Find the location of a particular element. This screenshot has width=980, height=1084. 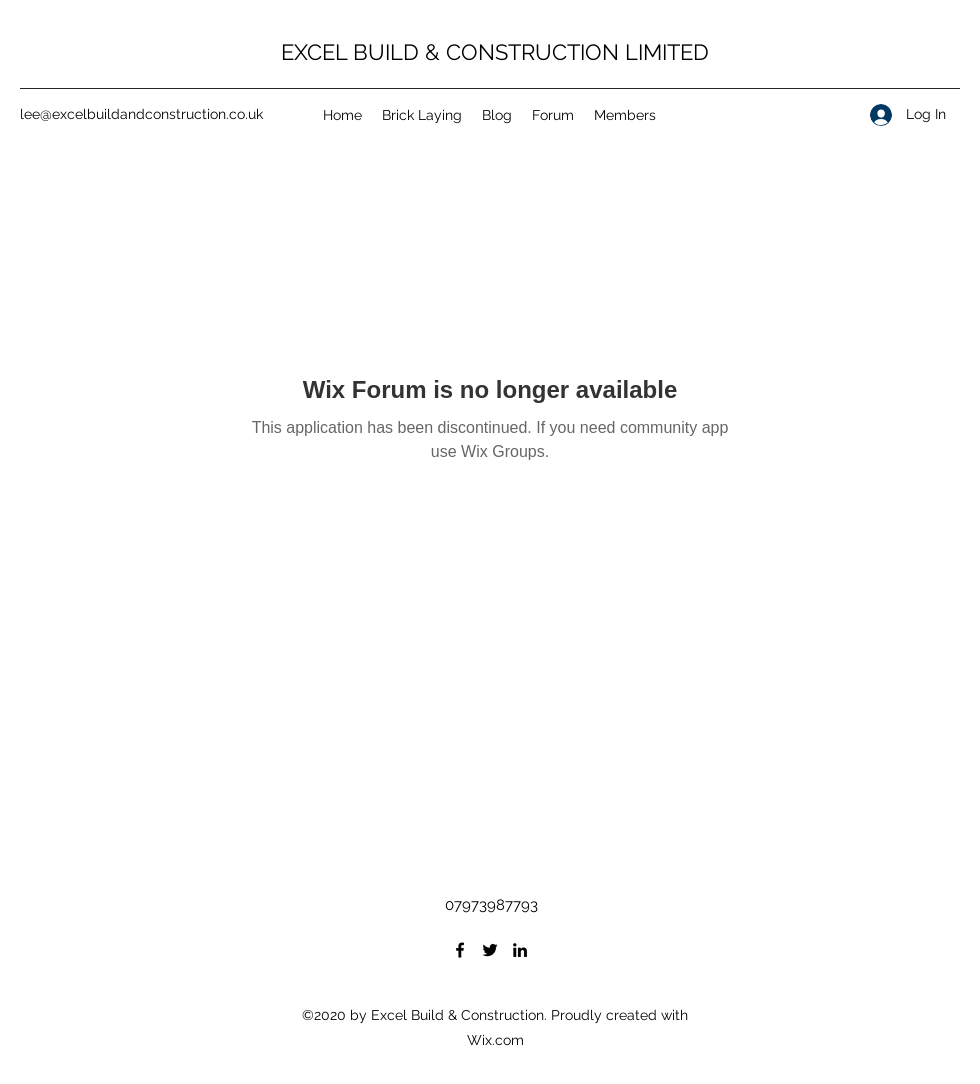

[Facebook] is located at coordinates (460, 950).